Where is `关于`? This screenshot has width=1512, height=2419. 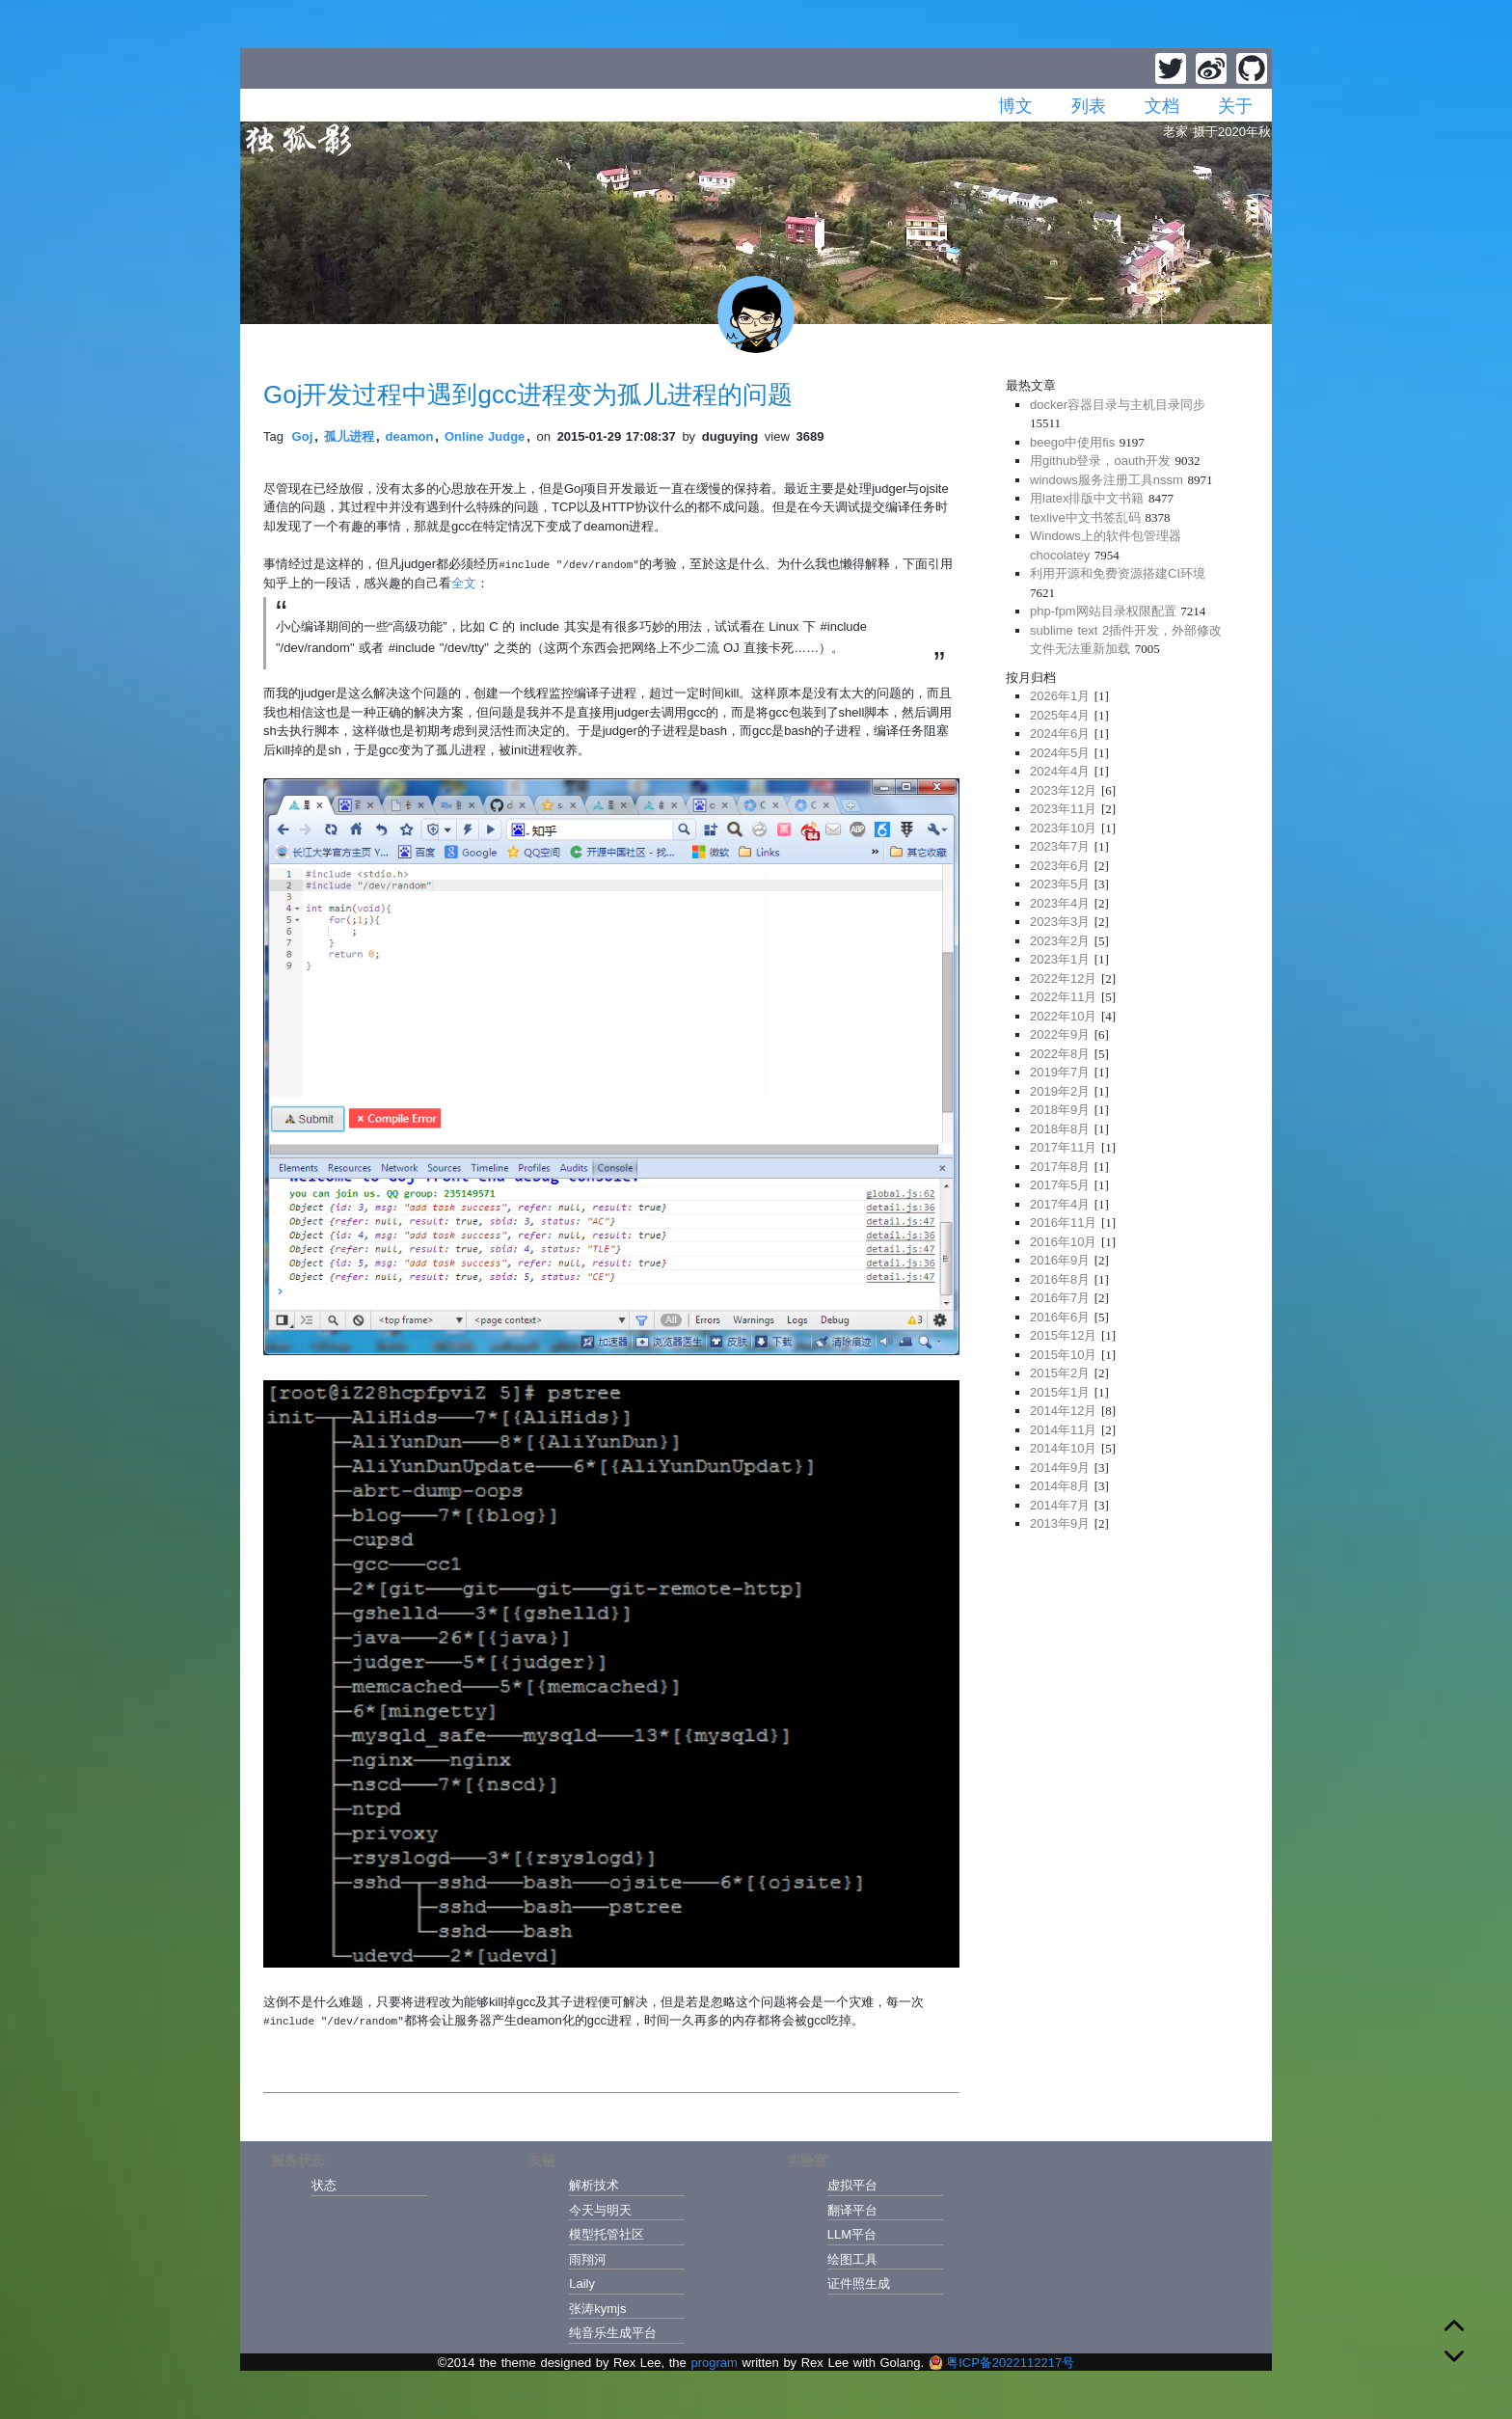
关于 is located at coordinates (1235, 106).